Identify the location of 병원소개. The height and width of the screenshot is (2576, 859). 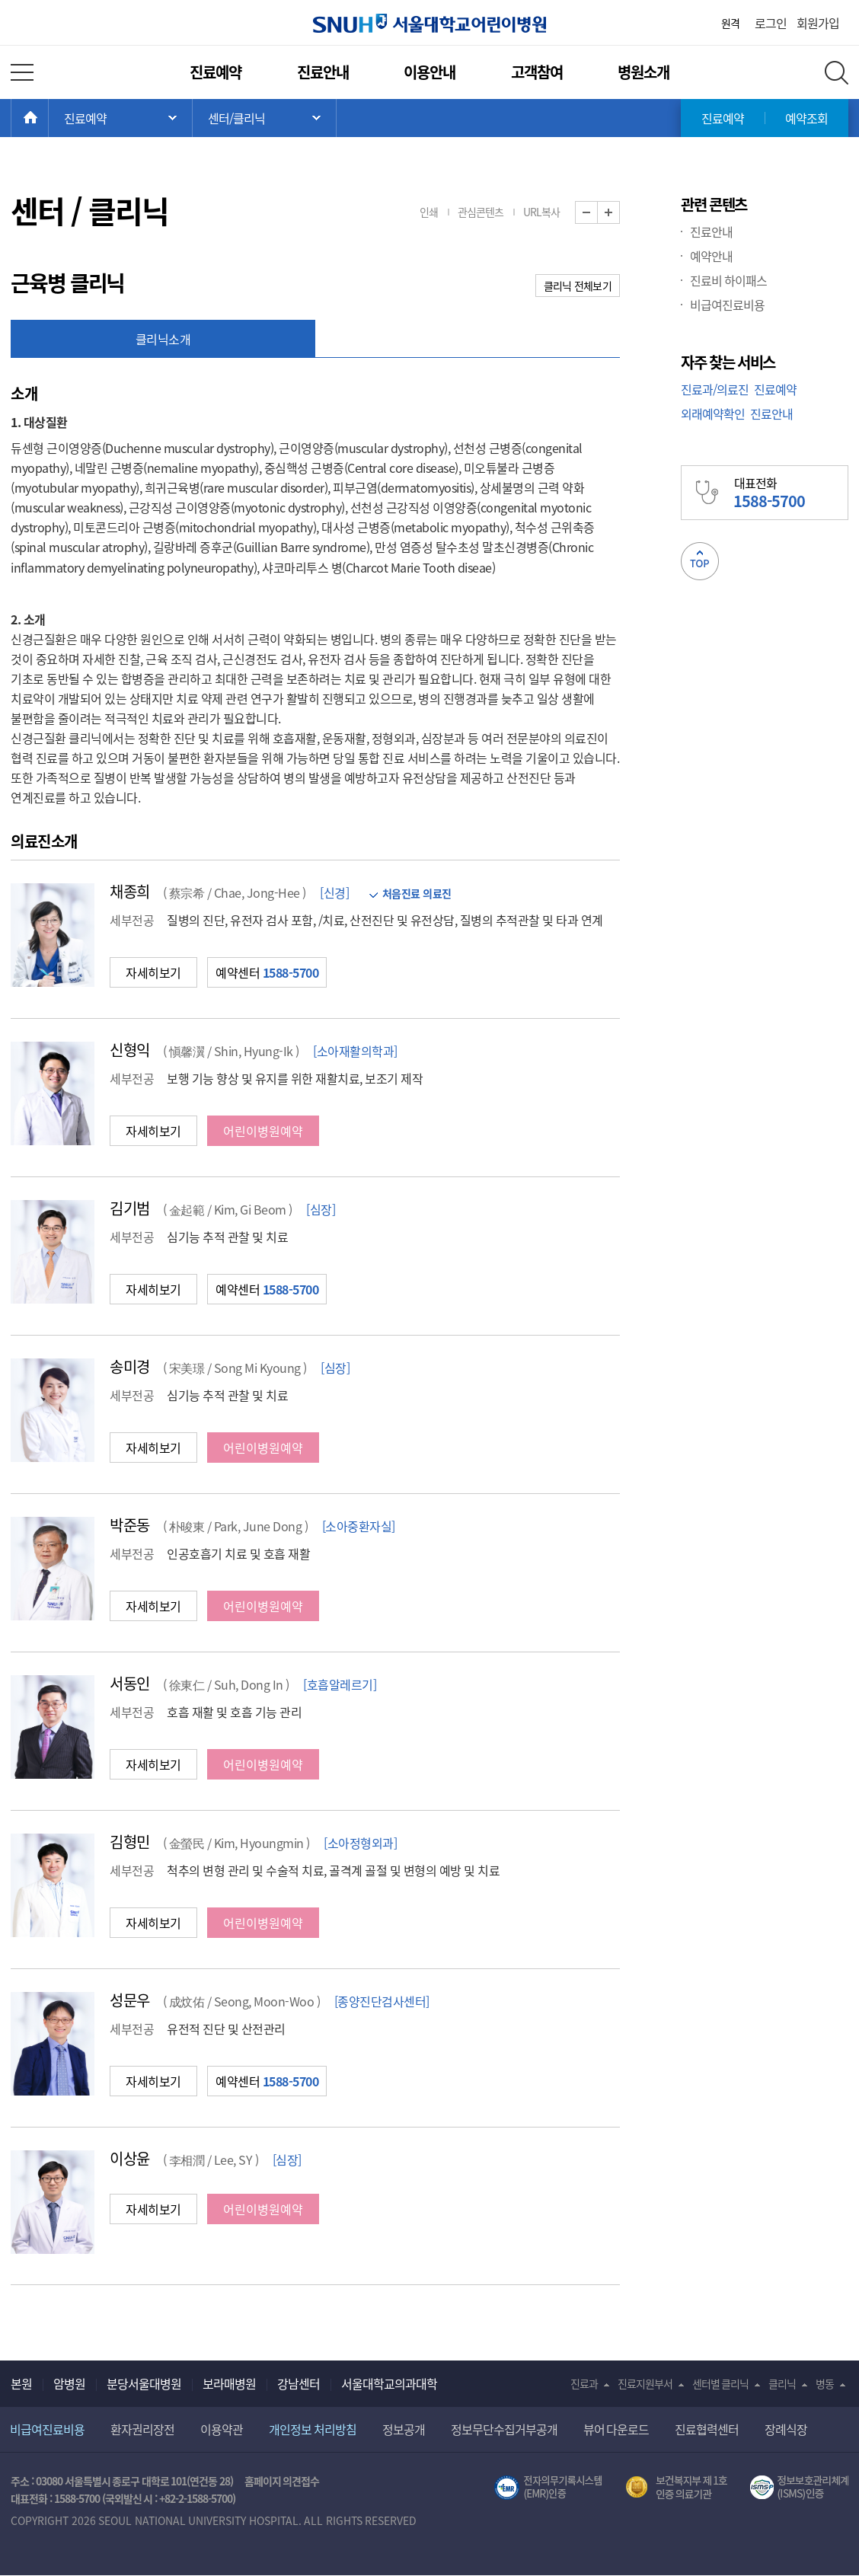
(643, 72).